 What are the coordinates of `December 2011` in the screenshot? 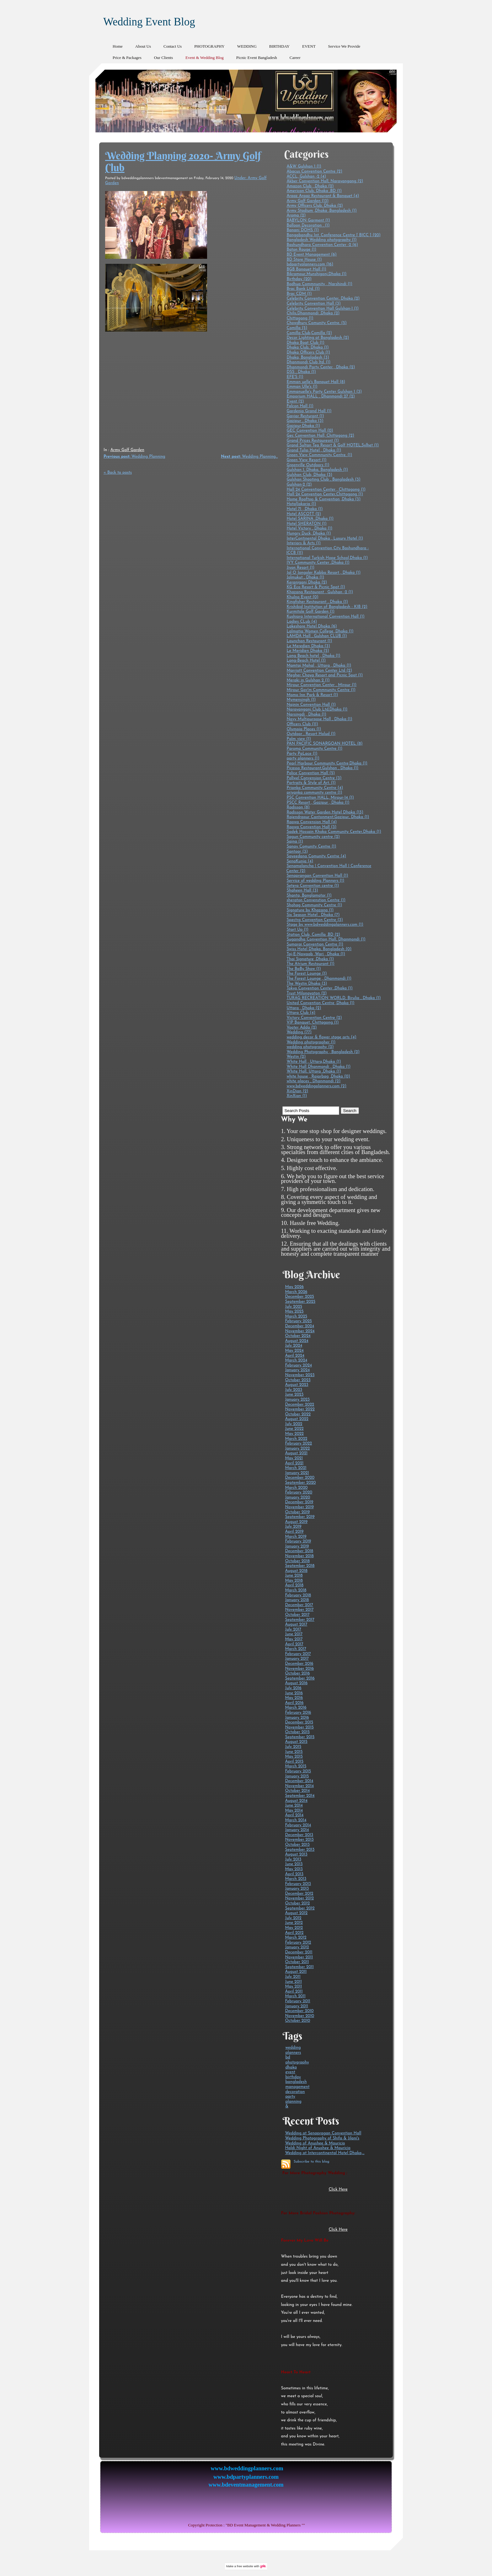 It's located at (298, 1952).